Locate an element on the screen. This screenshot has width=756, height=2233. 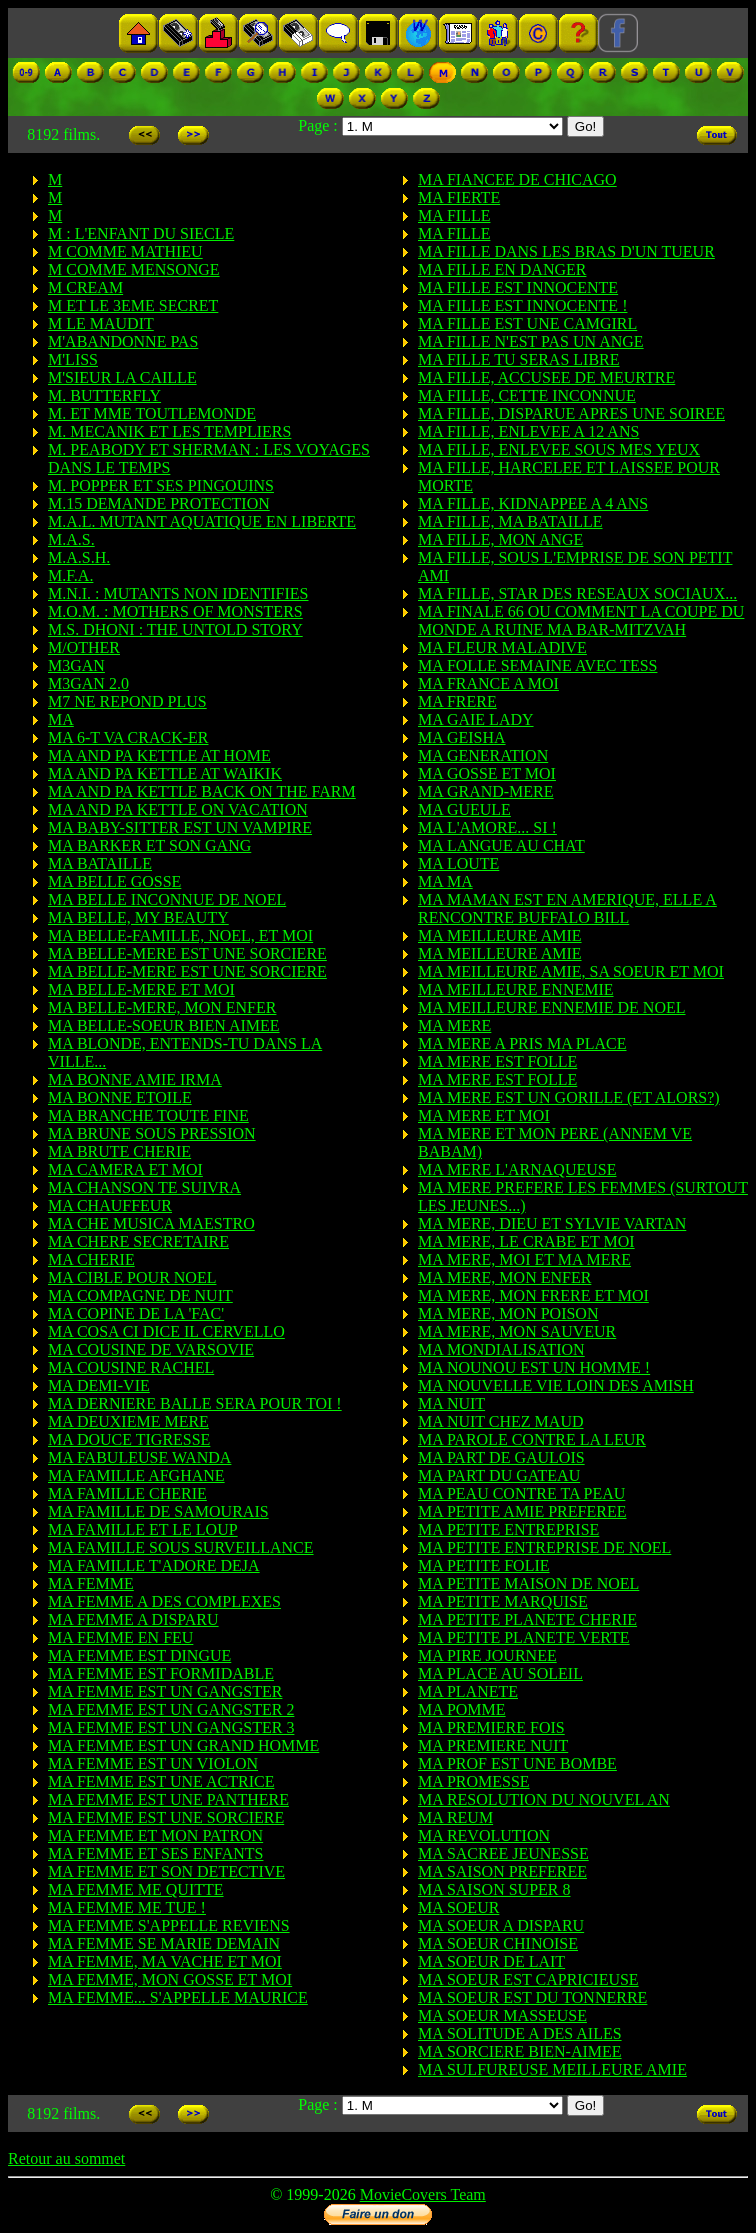
M.A.L. MUTANT AQUATIQUE EN LIBERTE is located at coordinates (202, 521).